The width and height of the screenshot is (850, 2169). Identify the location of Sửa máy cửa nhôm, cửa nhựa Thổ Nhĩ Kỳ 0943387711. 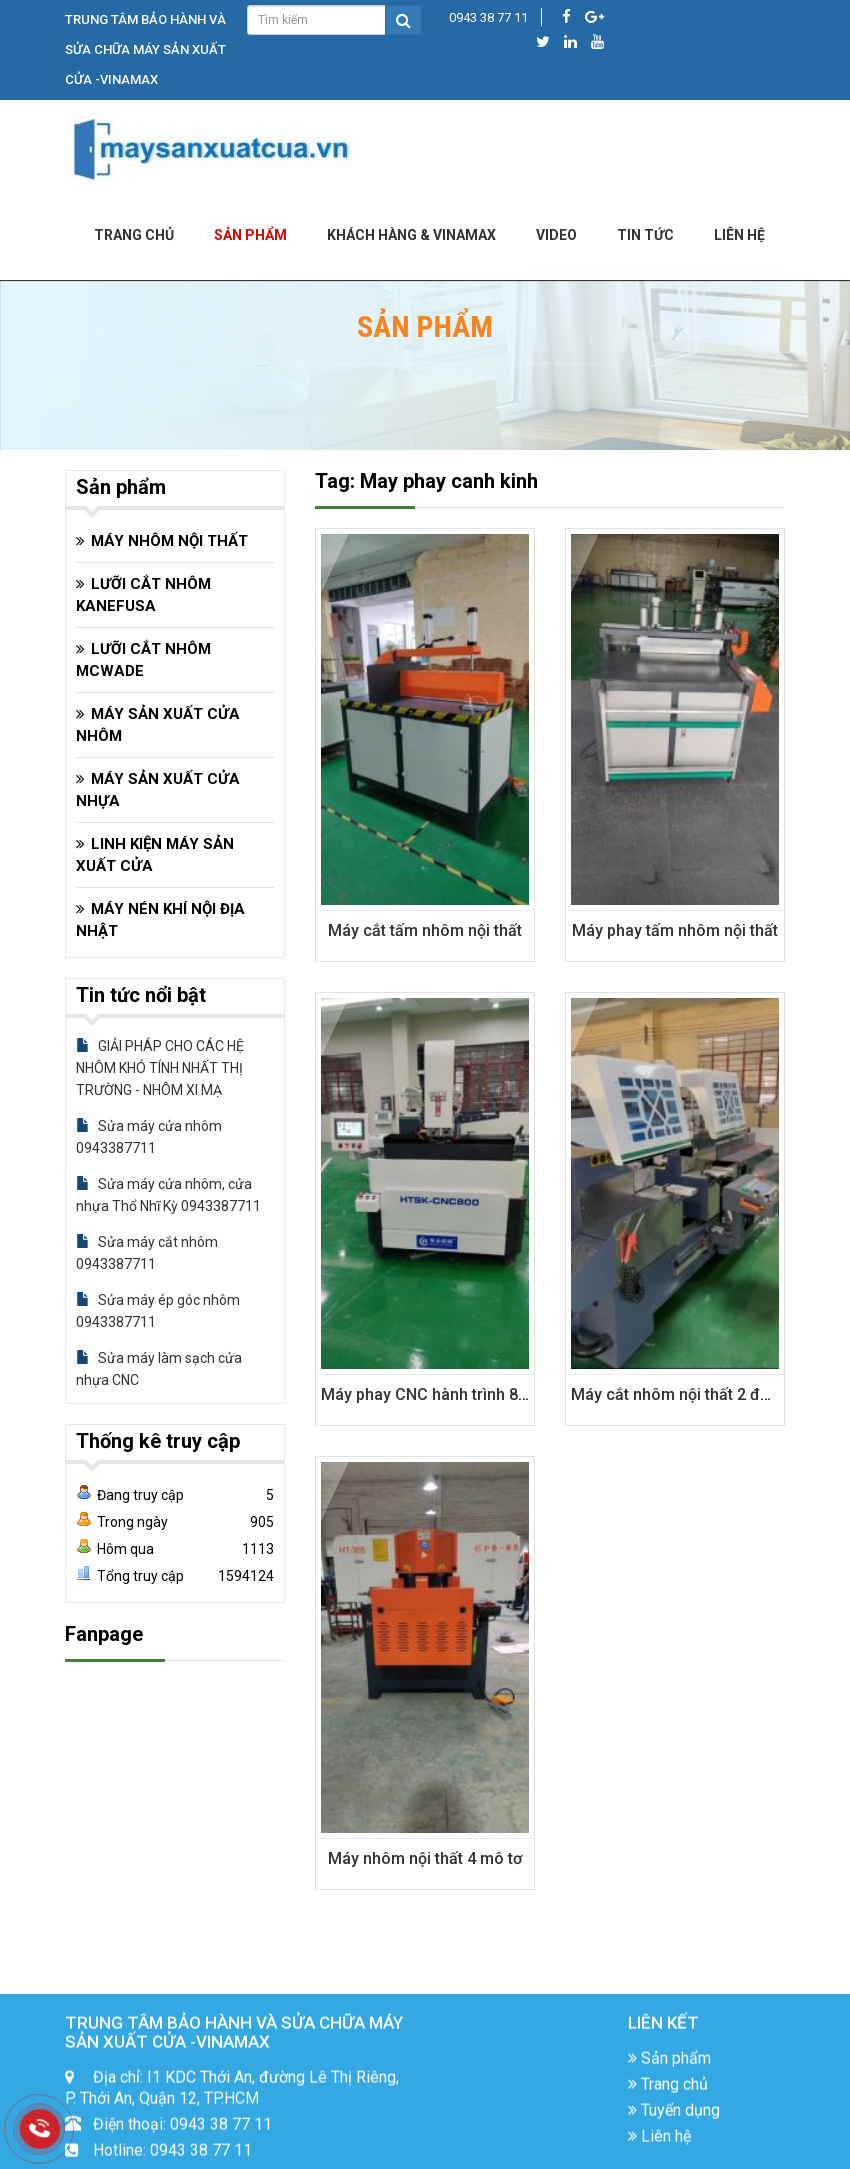
(168, 1195).